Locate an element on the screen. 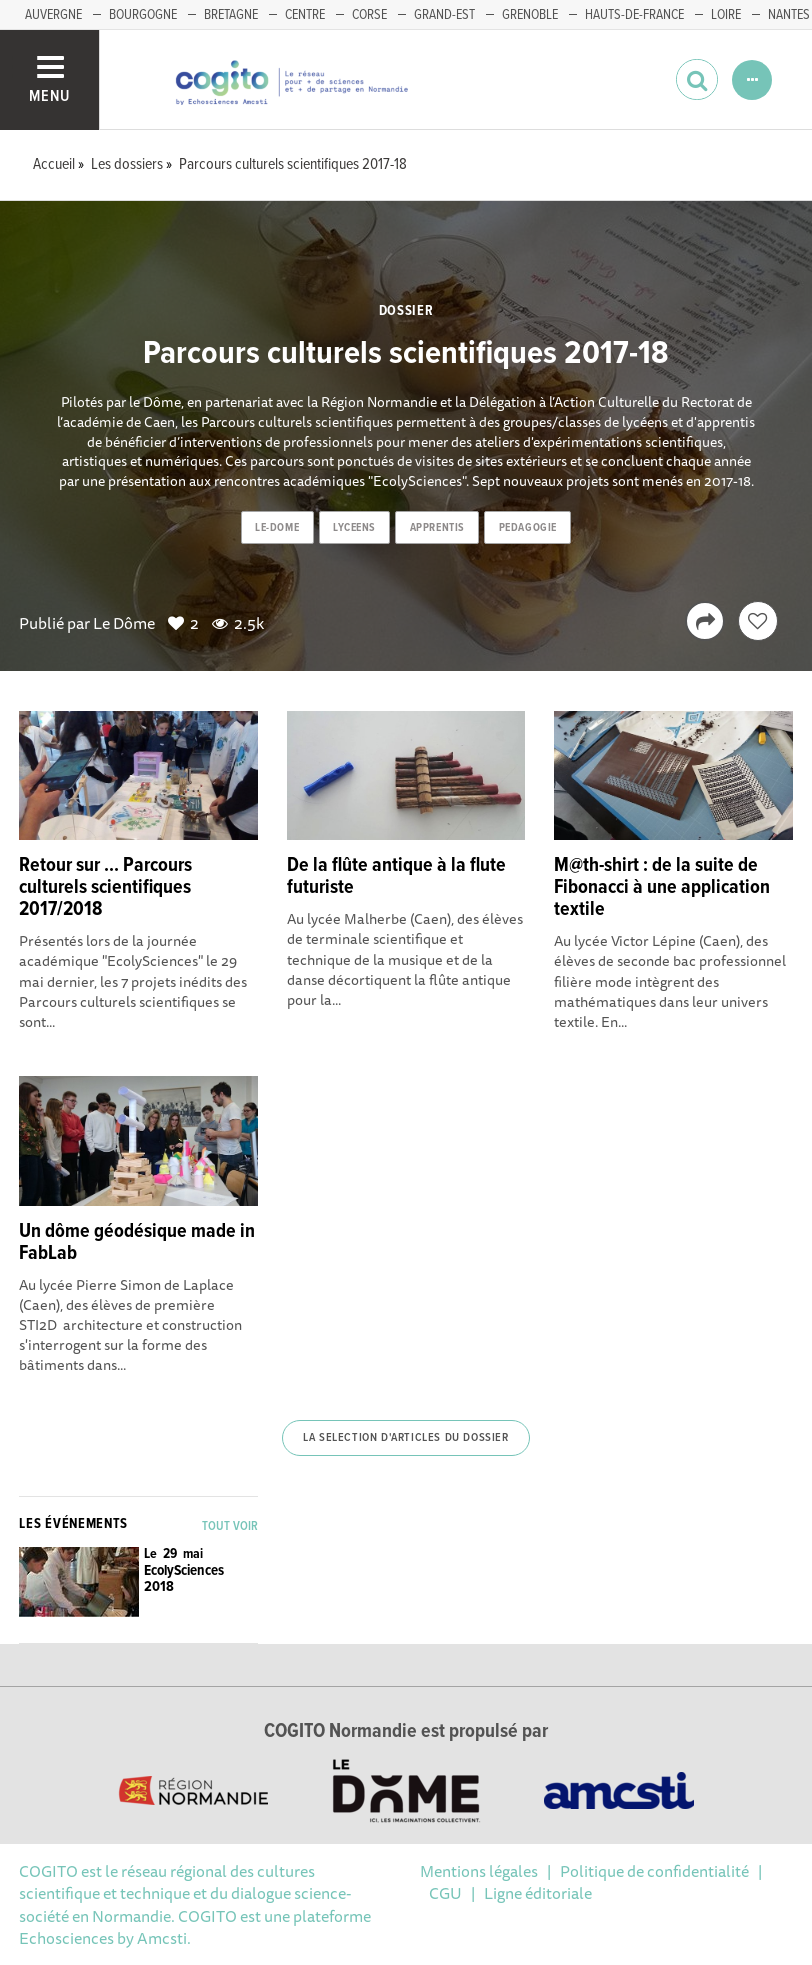 The width and height of the screenshot is (812, 1965). Politique de confidentialité is located at coordinates (654, 1871).